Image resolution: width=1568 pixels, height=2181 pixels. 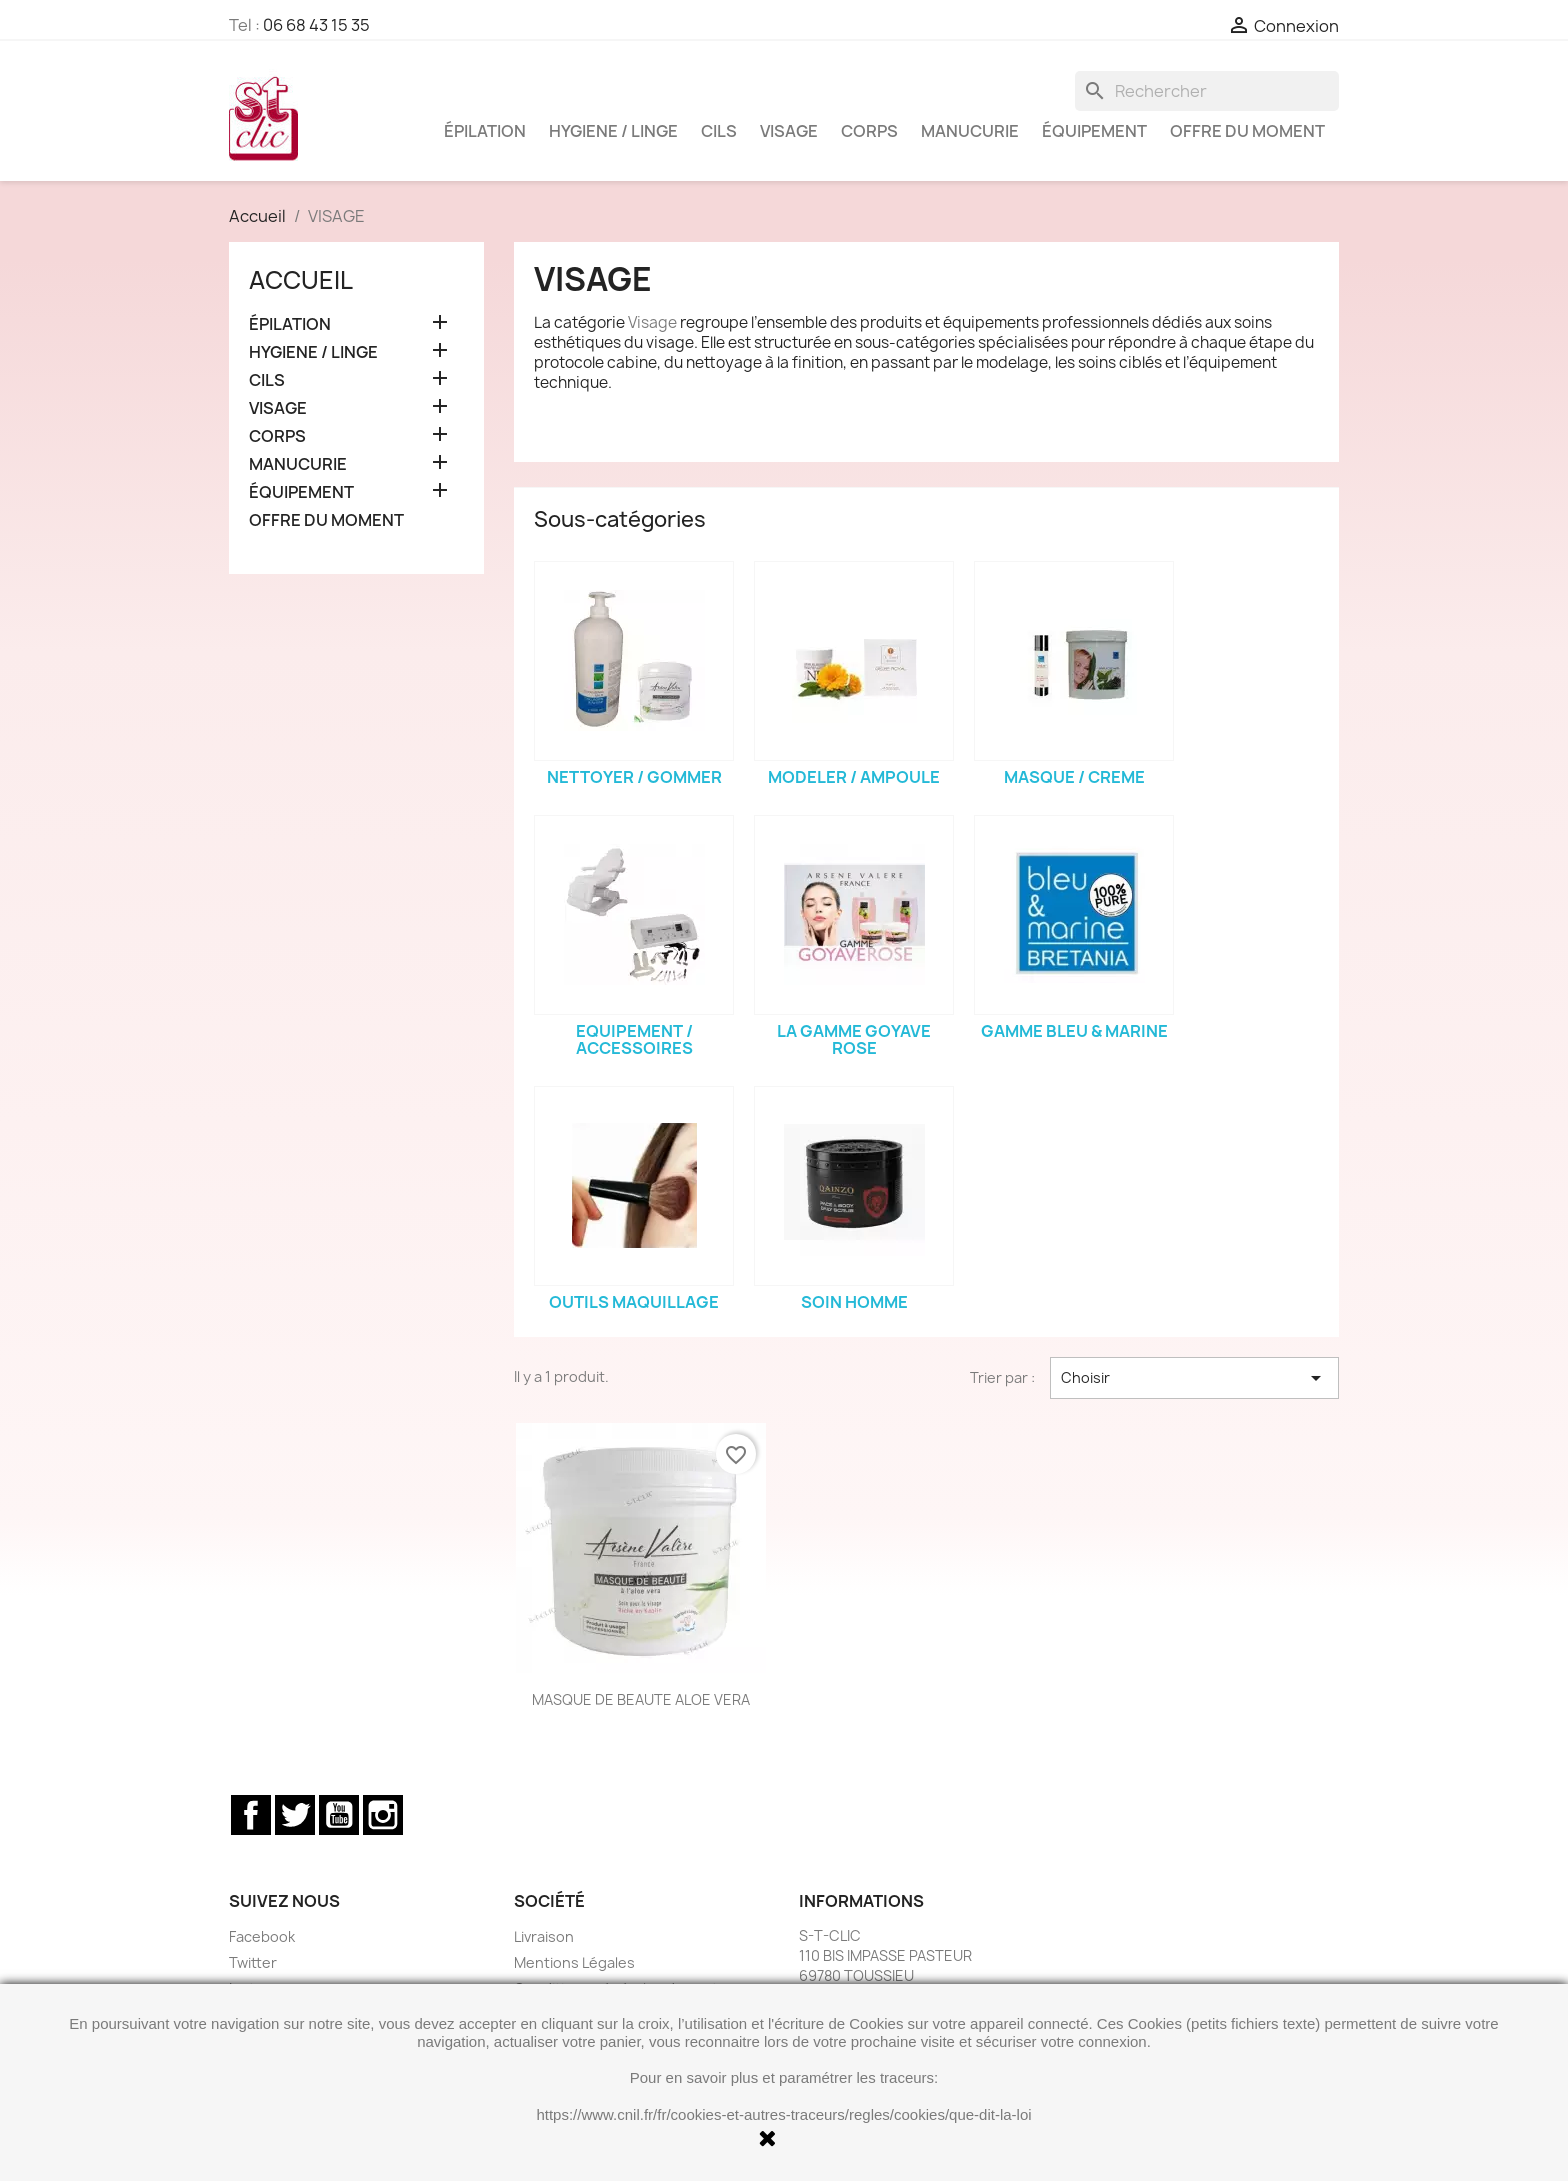 What do you see at coordinates (854, 1040) in the screenshot?
I see `LA GAMME GOYAVE ROSE` at bounding box center [854, 1040].